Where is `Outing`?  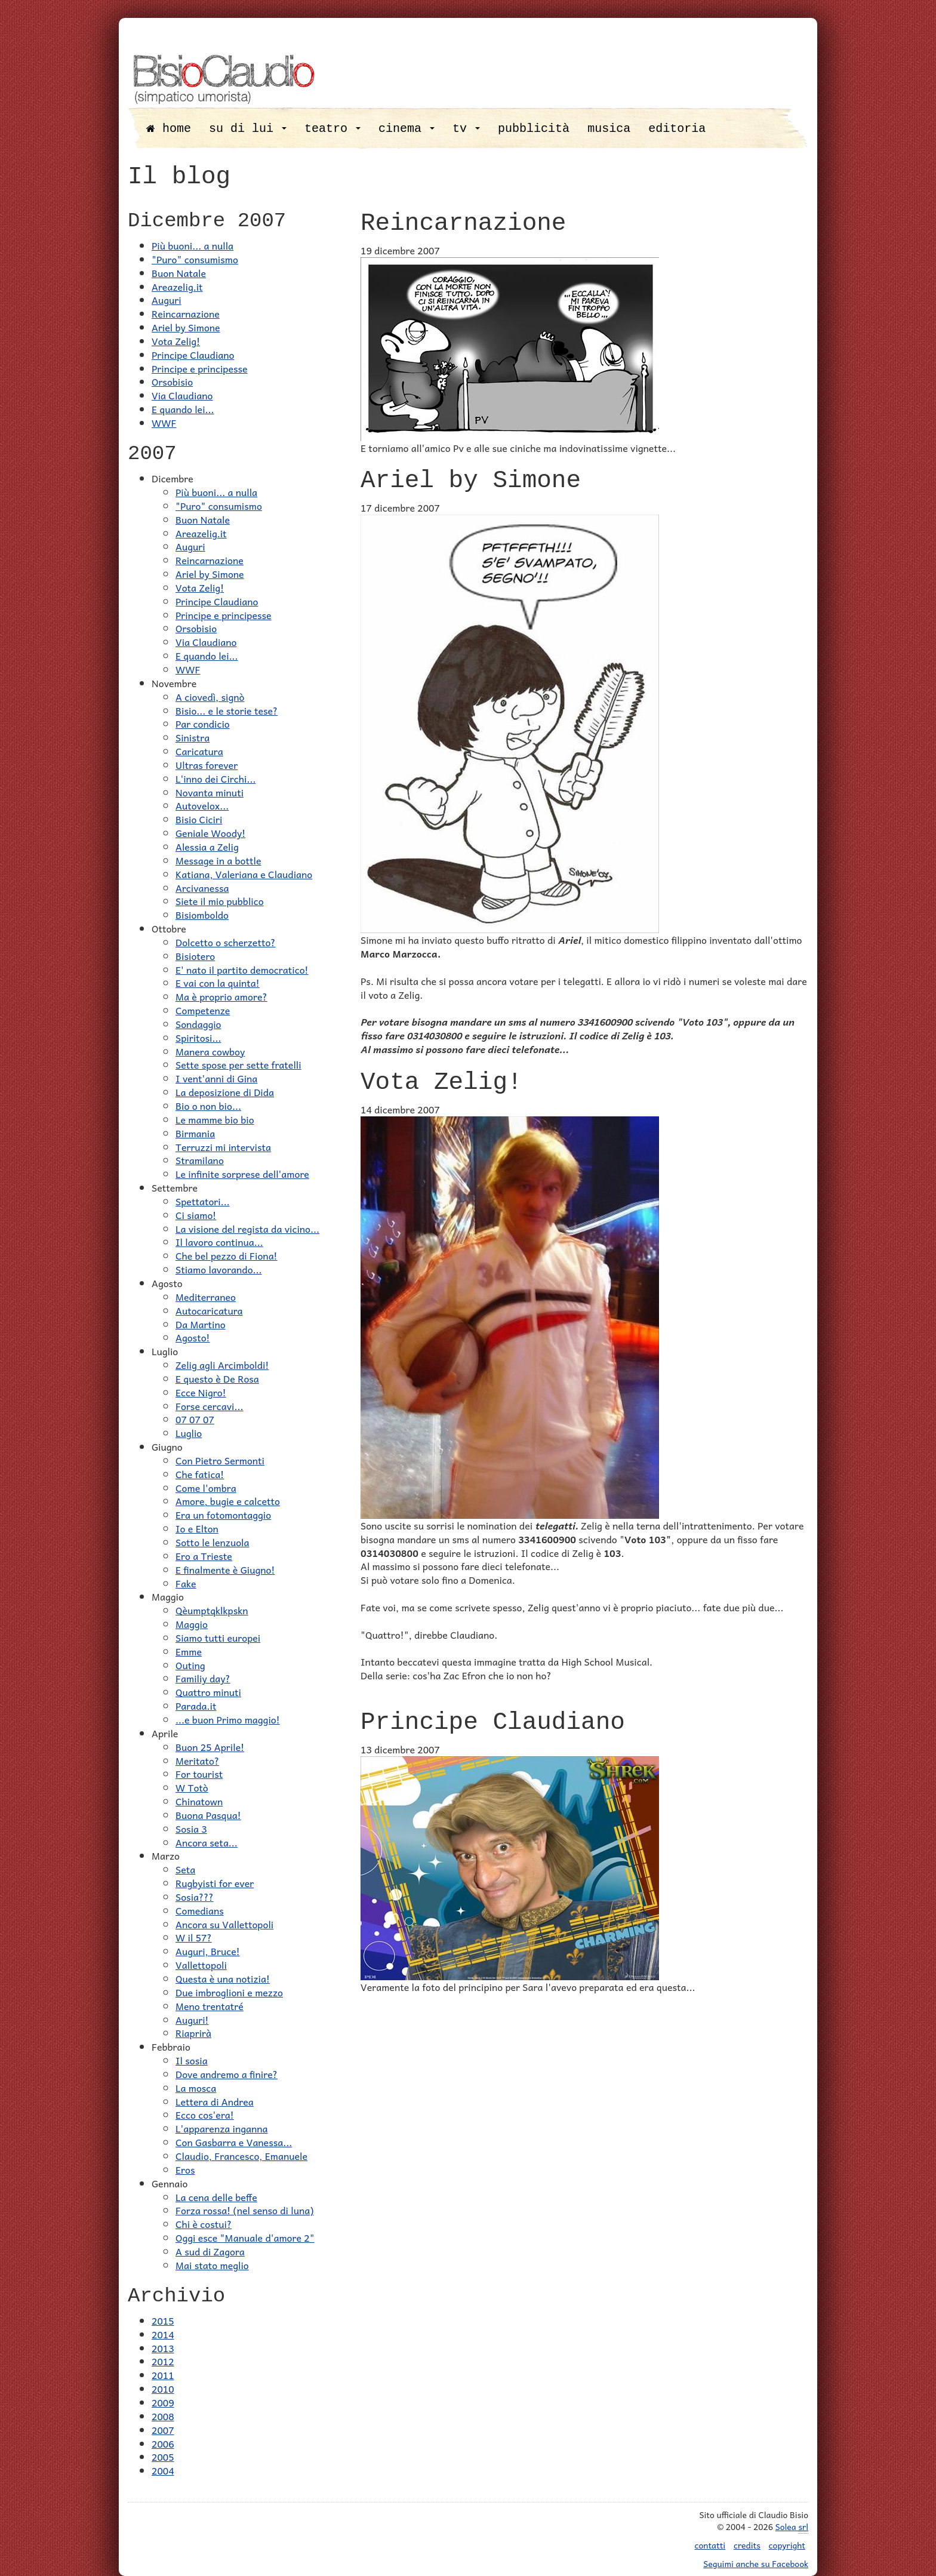 Outing is located at coordinates (190, 1665).